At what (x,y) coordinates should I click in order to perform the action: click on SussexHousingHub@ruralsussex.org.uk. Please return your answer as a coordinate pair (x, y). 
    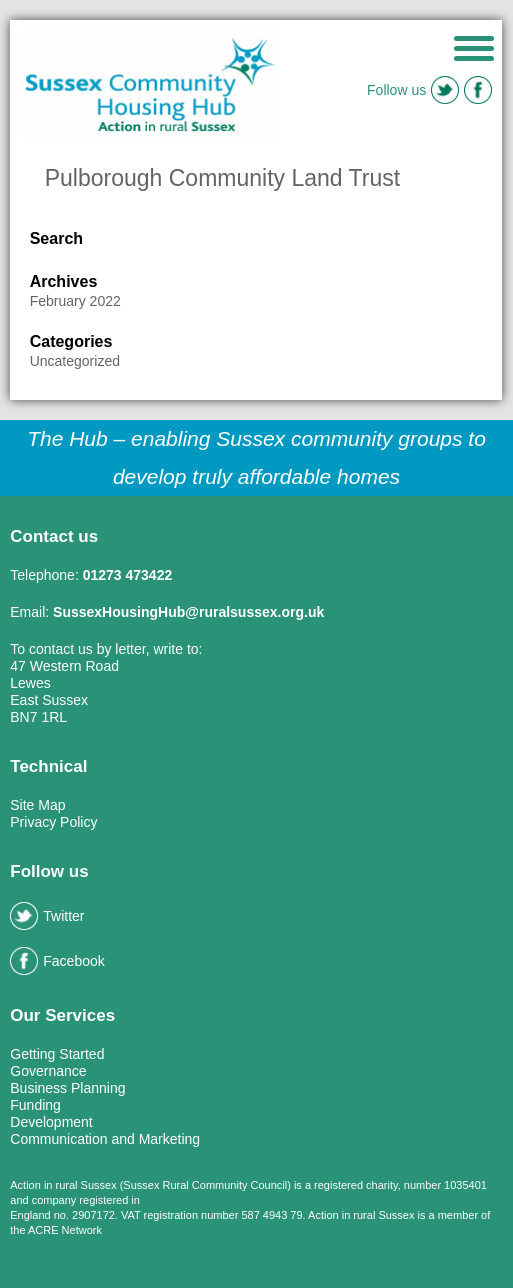
    Looking at the image, I should click on (188, 612).